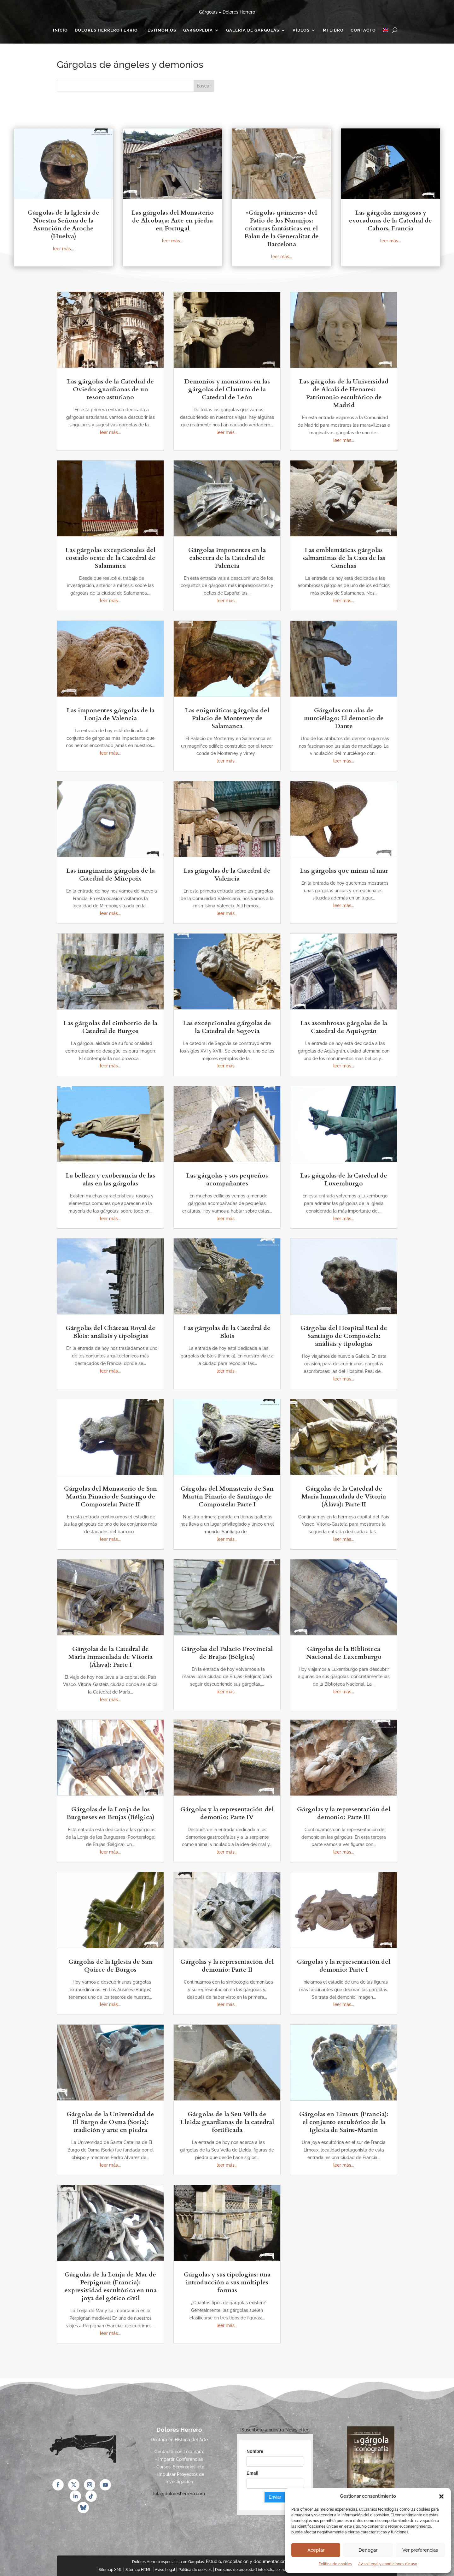 The image size is (454, 2576). What do you see at coordinates (110, 1965) in the screenshot?
I see `Gárgolas de la Iglesia de San Quirce de Burgos` at bounding box center [110, 1965].